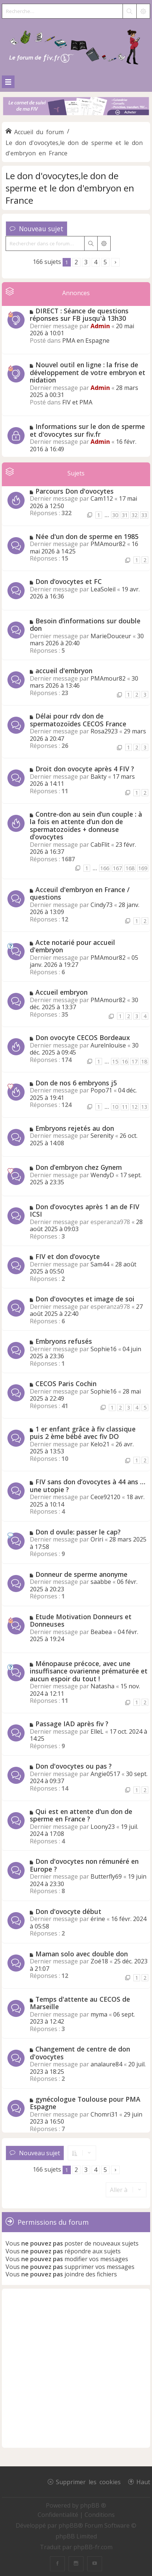  I want to click on 32, so click(134, 515).